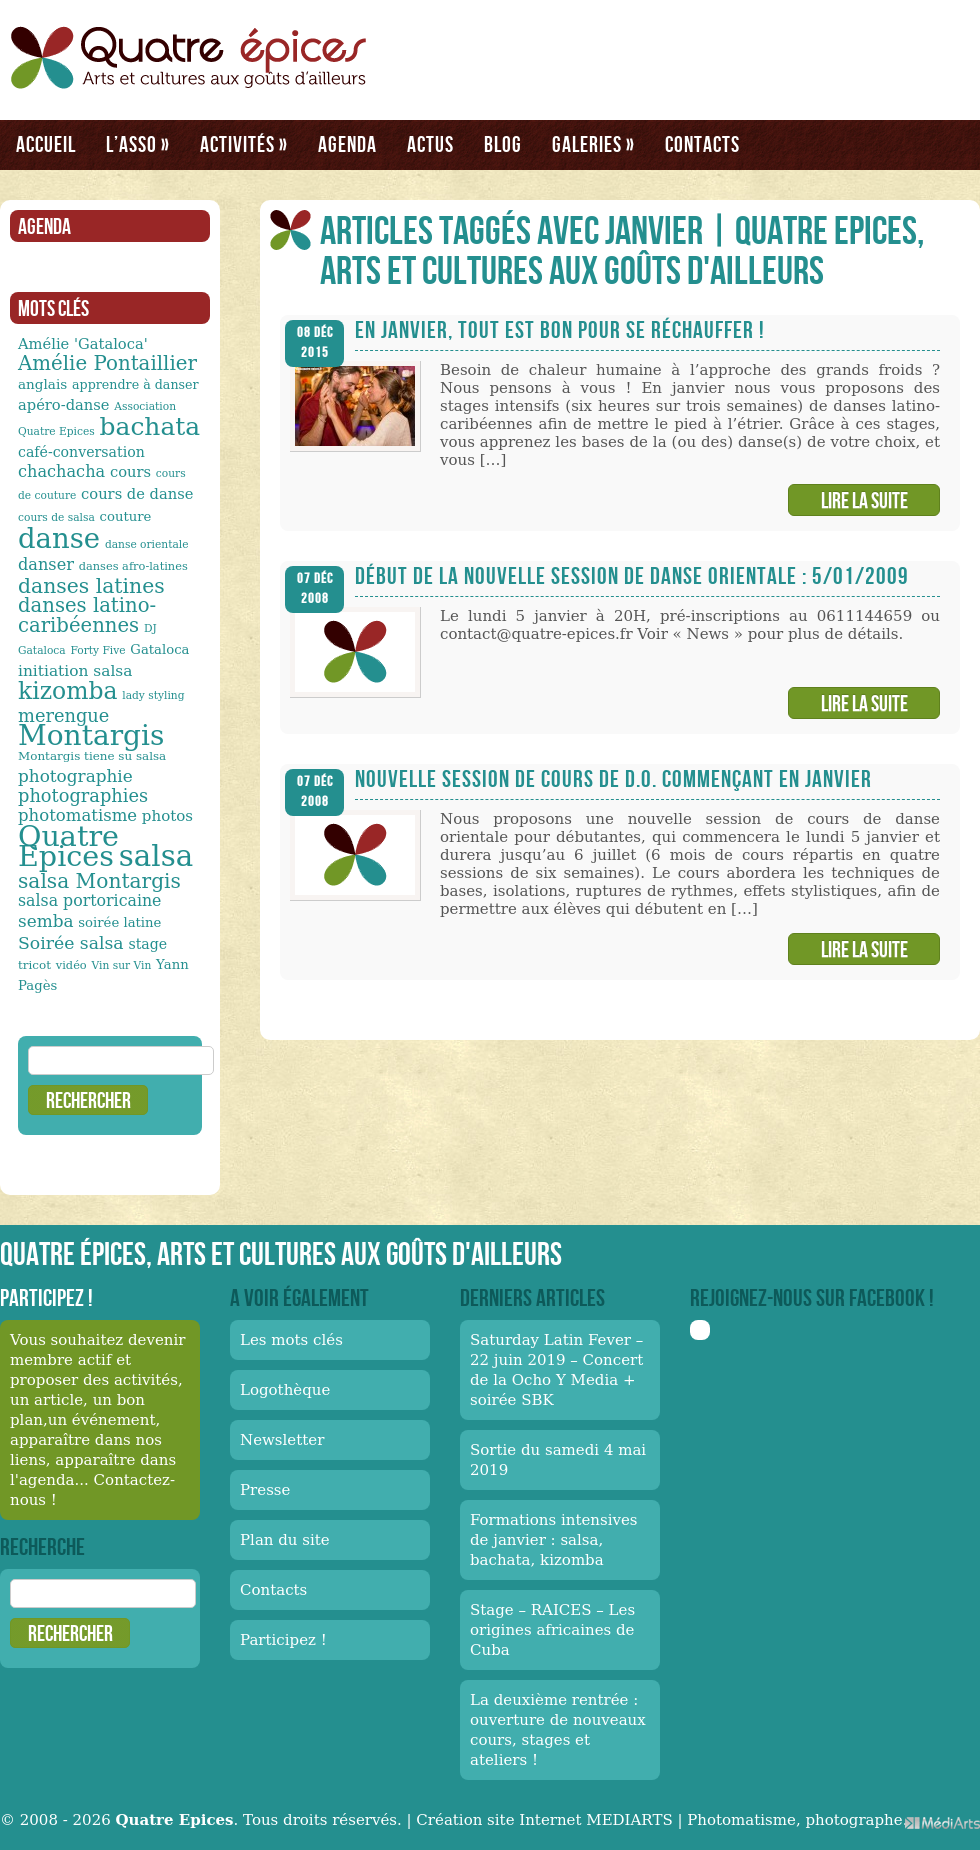  I want to click on Forty Five [Forty Five (10 éléments)], so click(97, 650).